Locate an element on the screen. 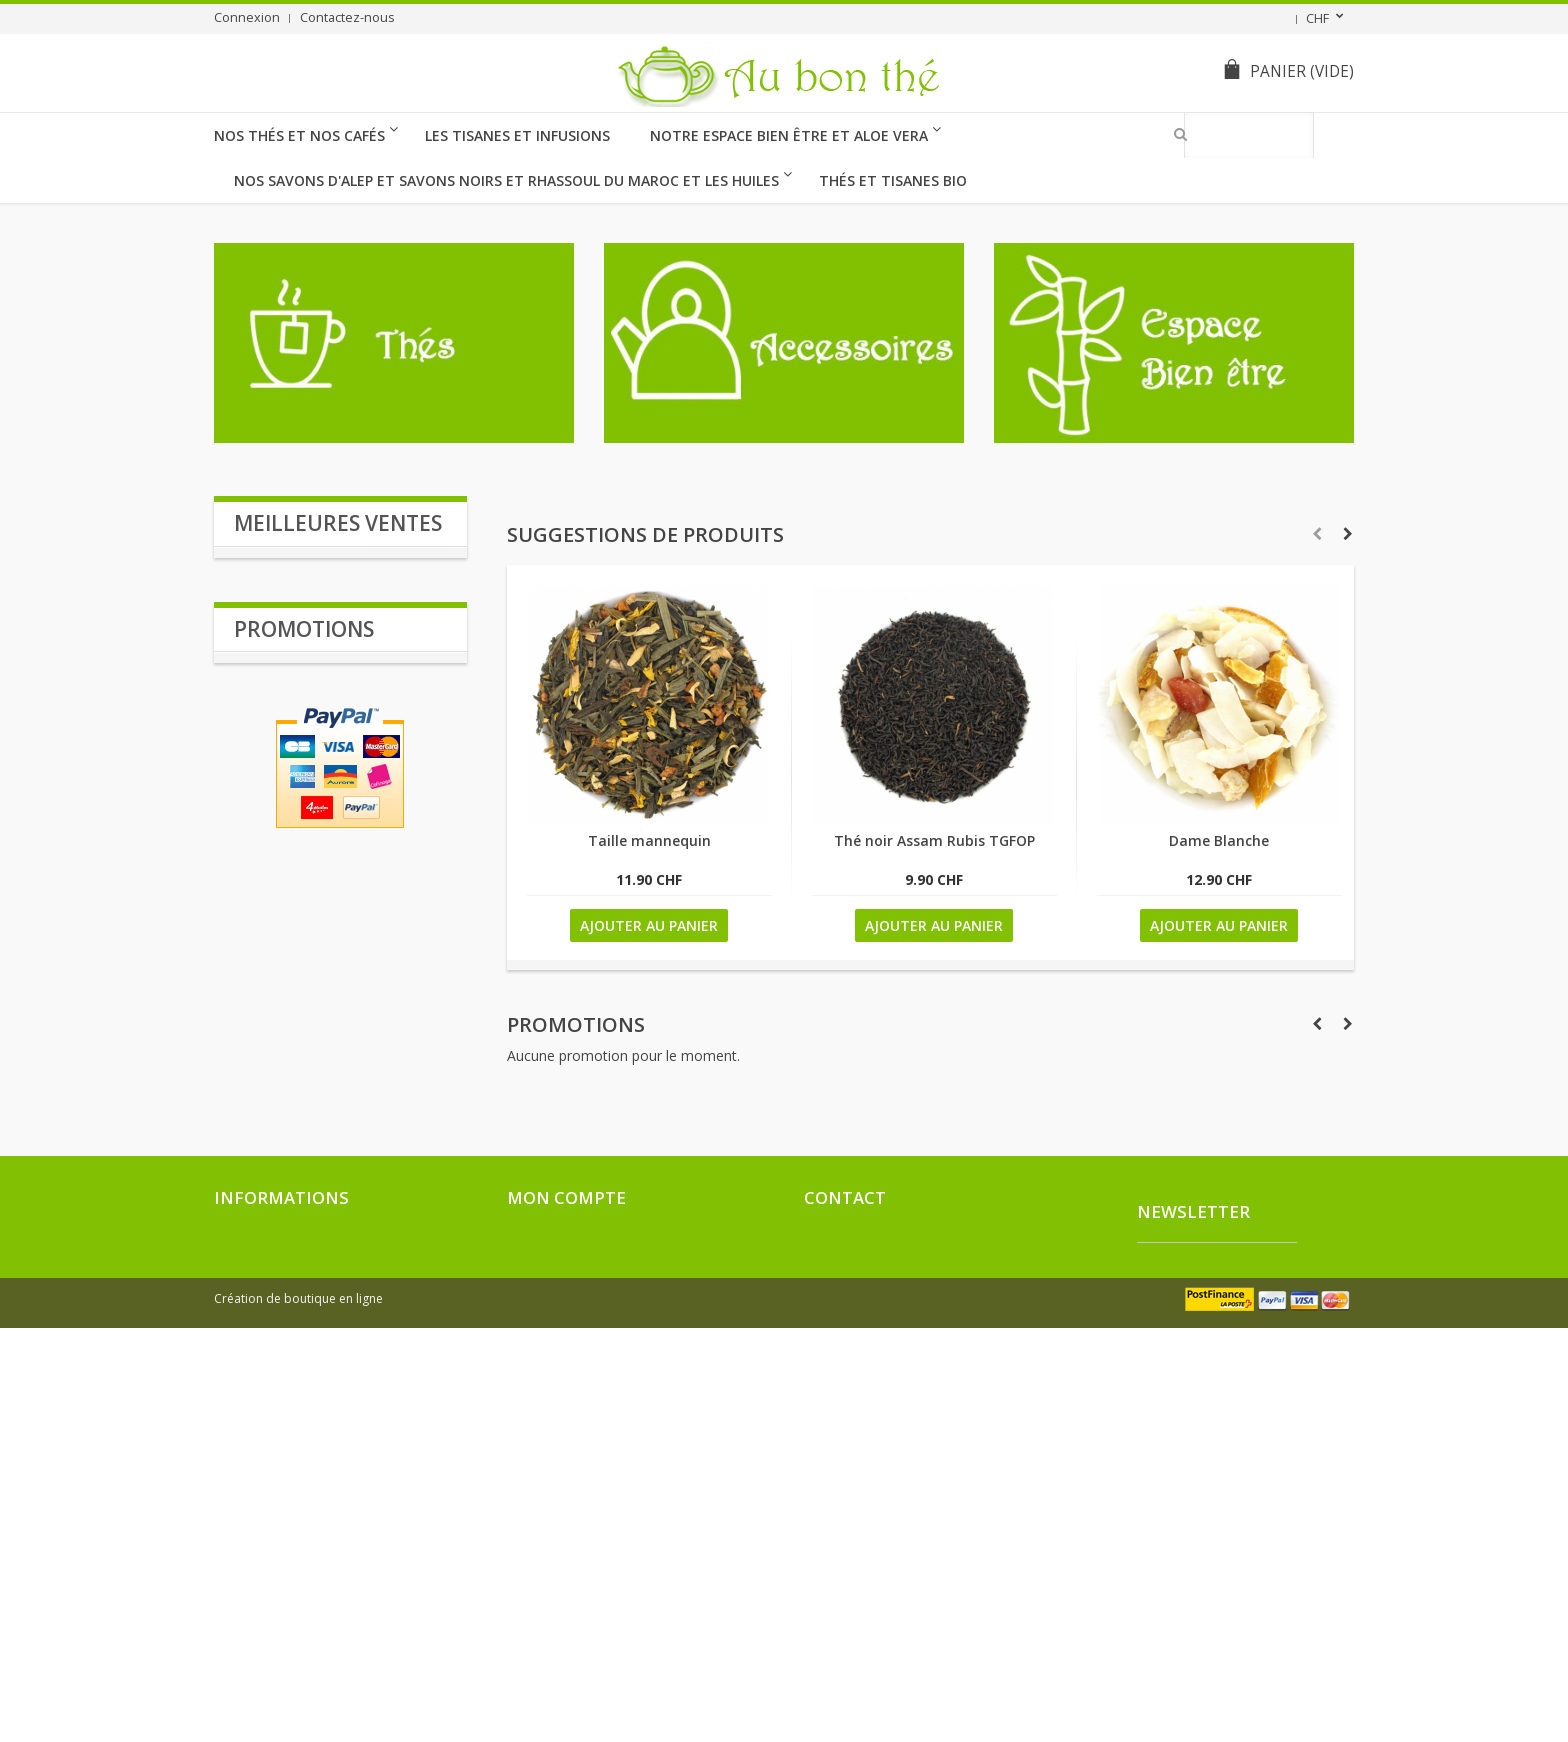 This screenshot has height=1742, width=1568. Contactez-nous is located at coordinates (347, 17).